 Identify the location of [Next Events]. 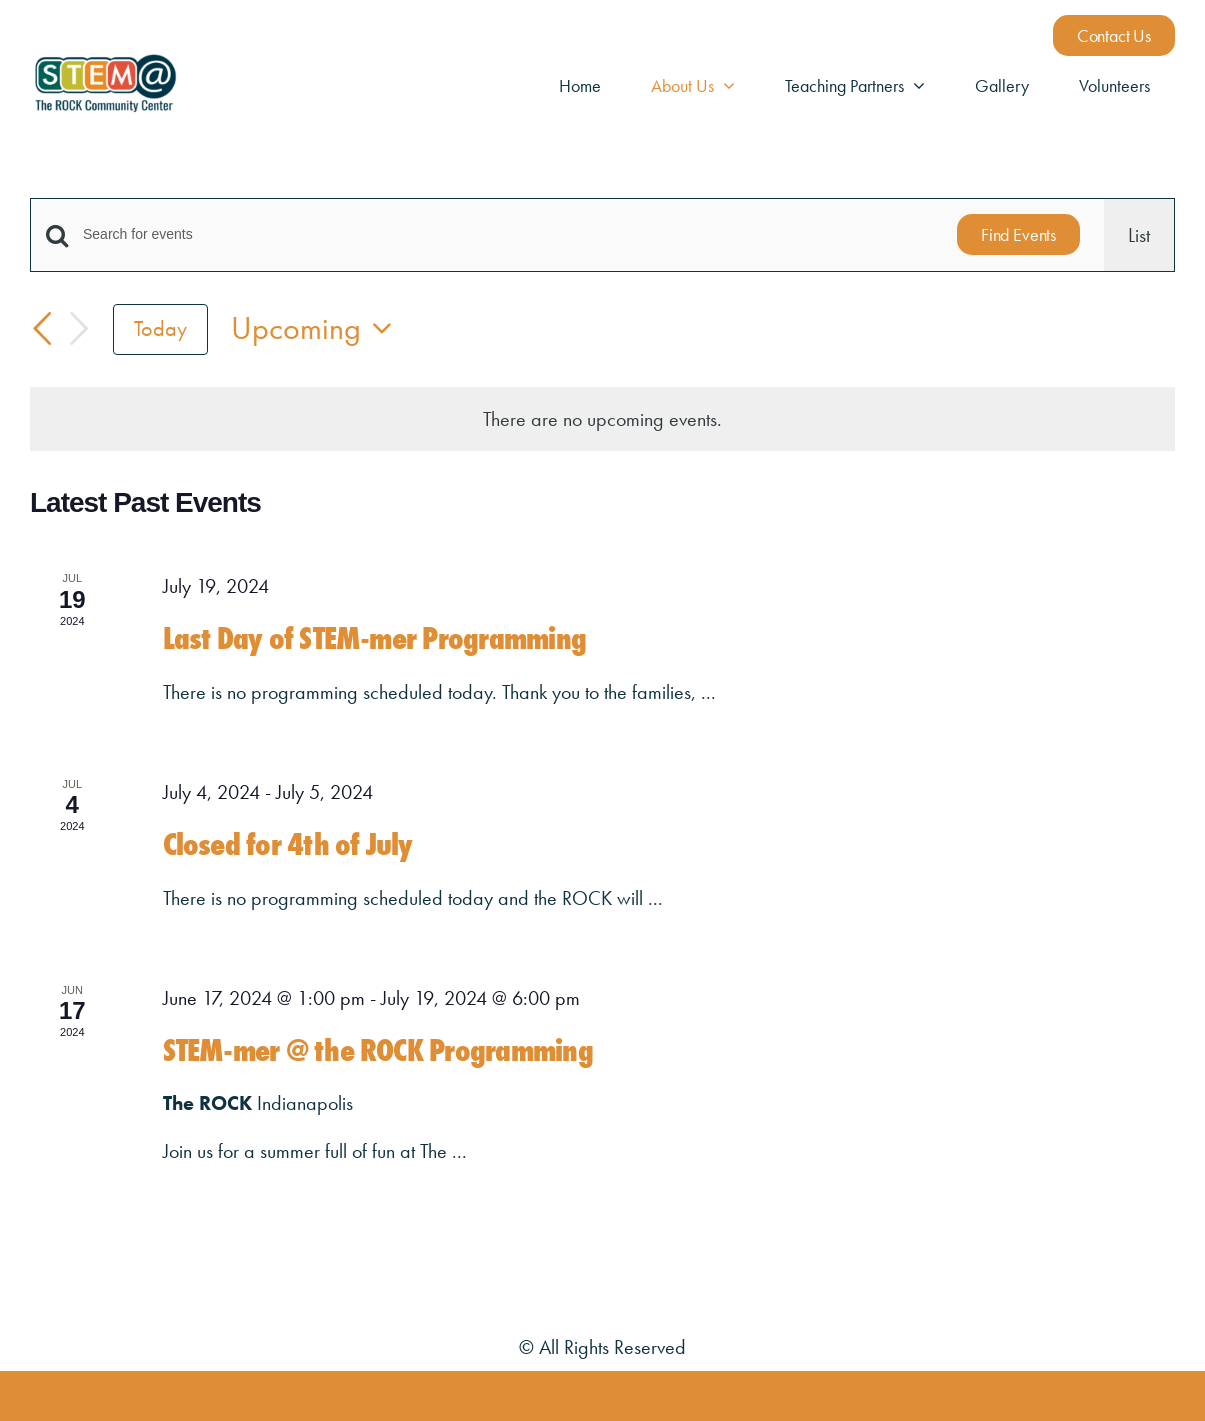
(79, 329).